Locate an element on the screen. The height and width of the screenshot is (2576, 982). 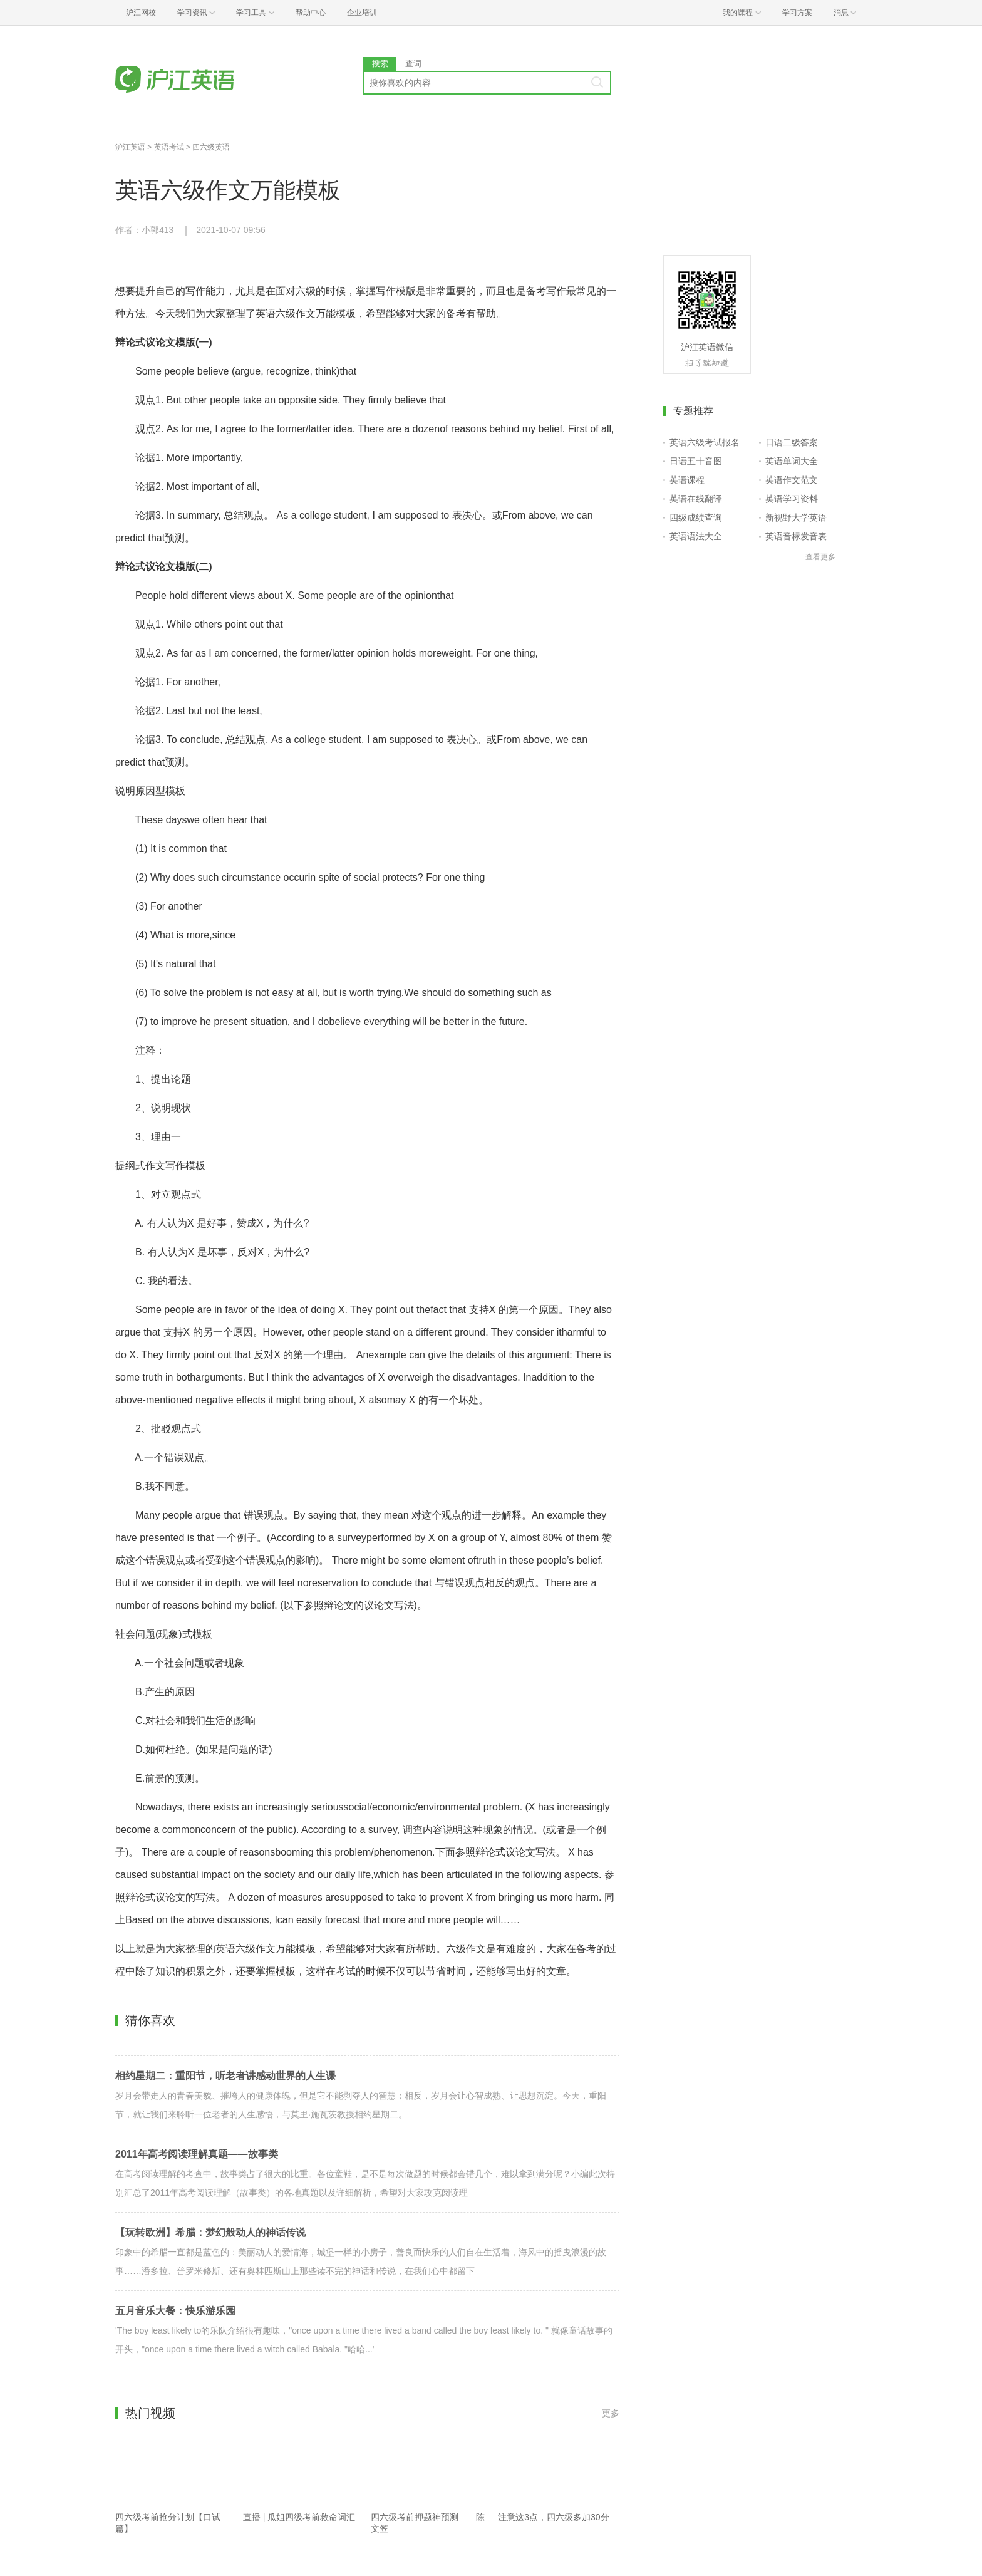
四六级英语 is located at coordinates (211, 147).